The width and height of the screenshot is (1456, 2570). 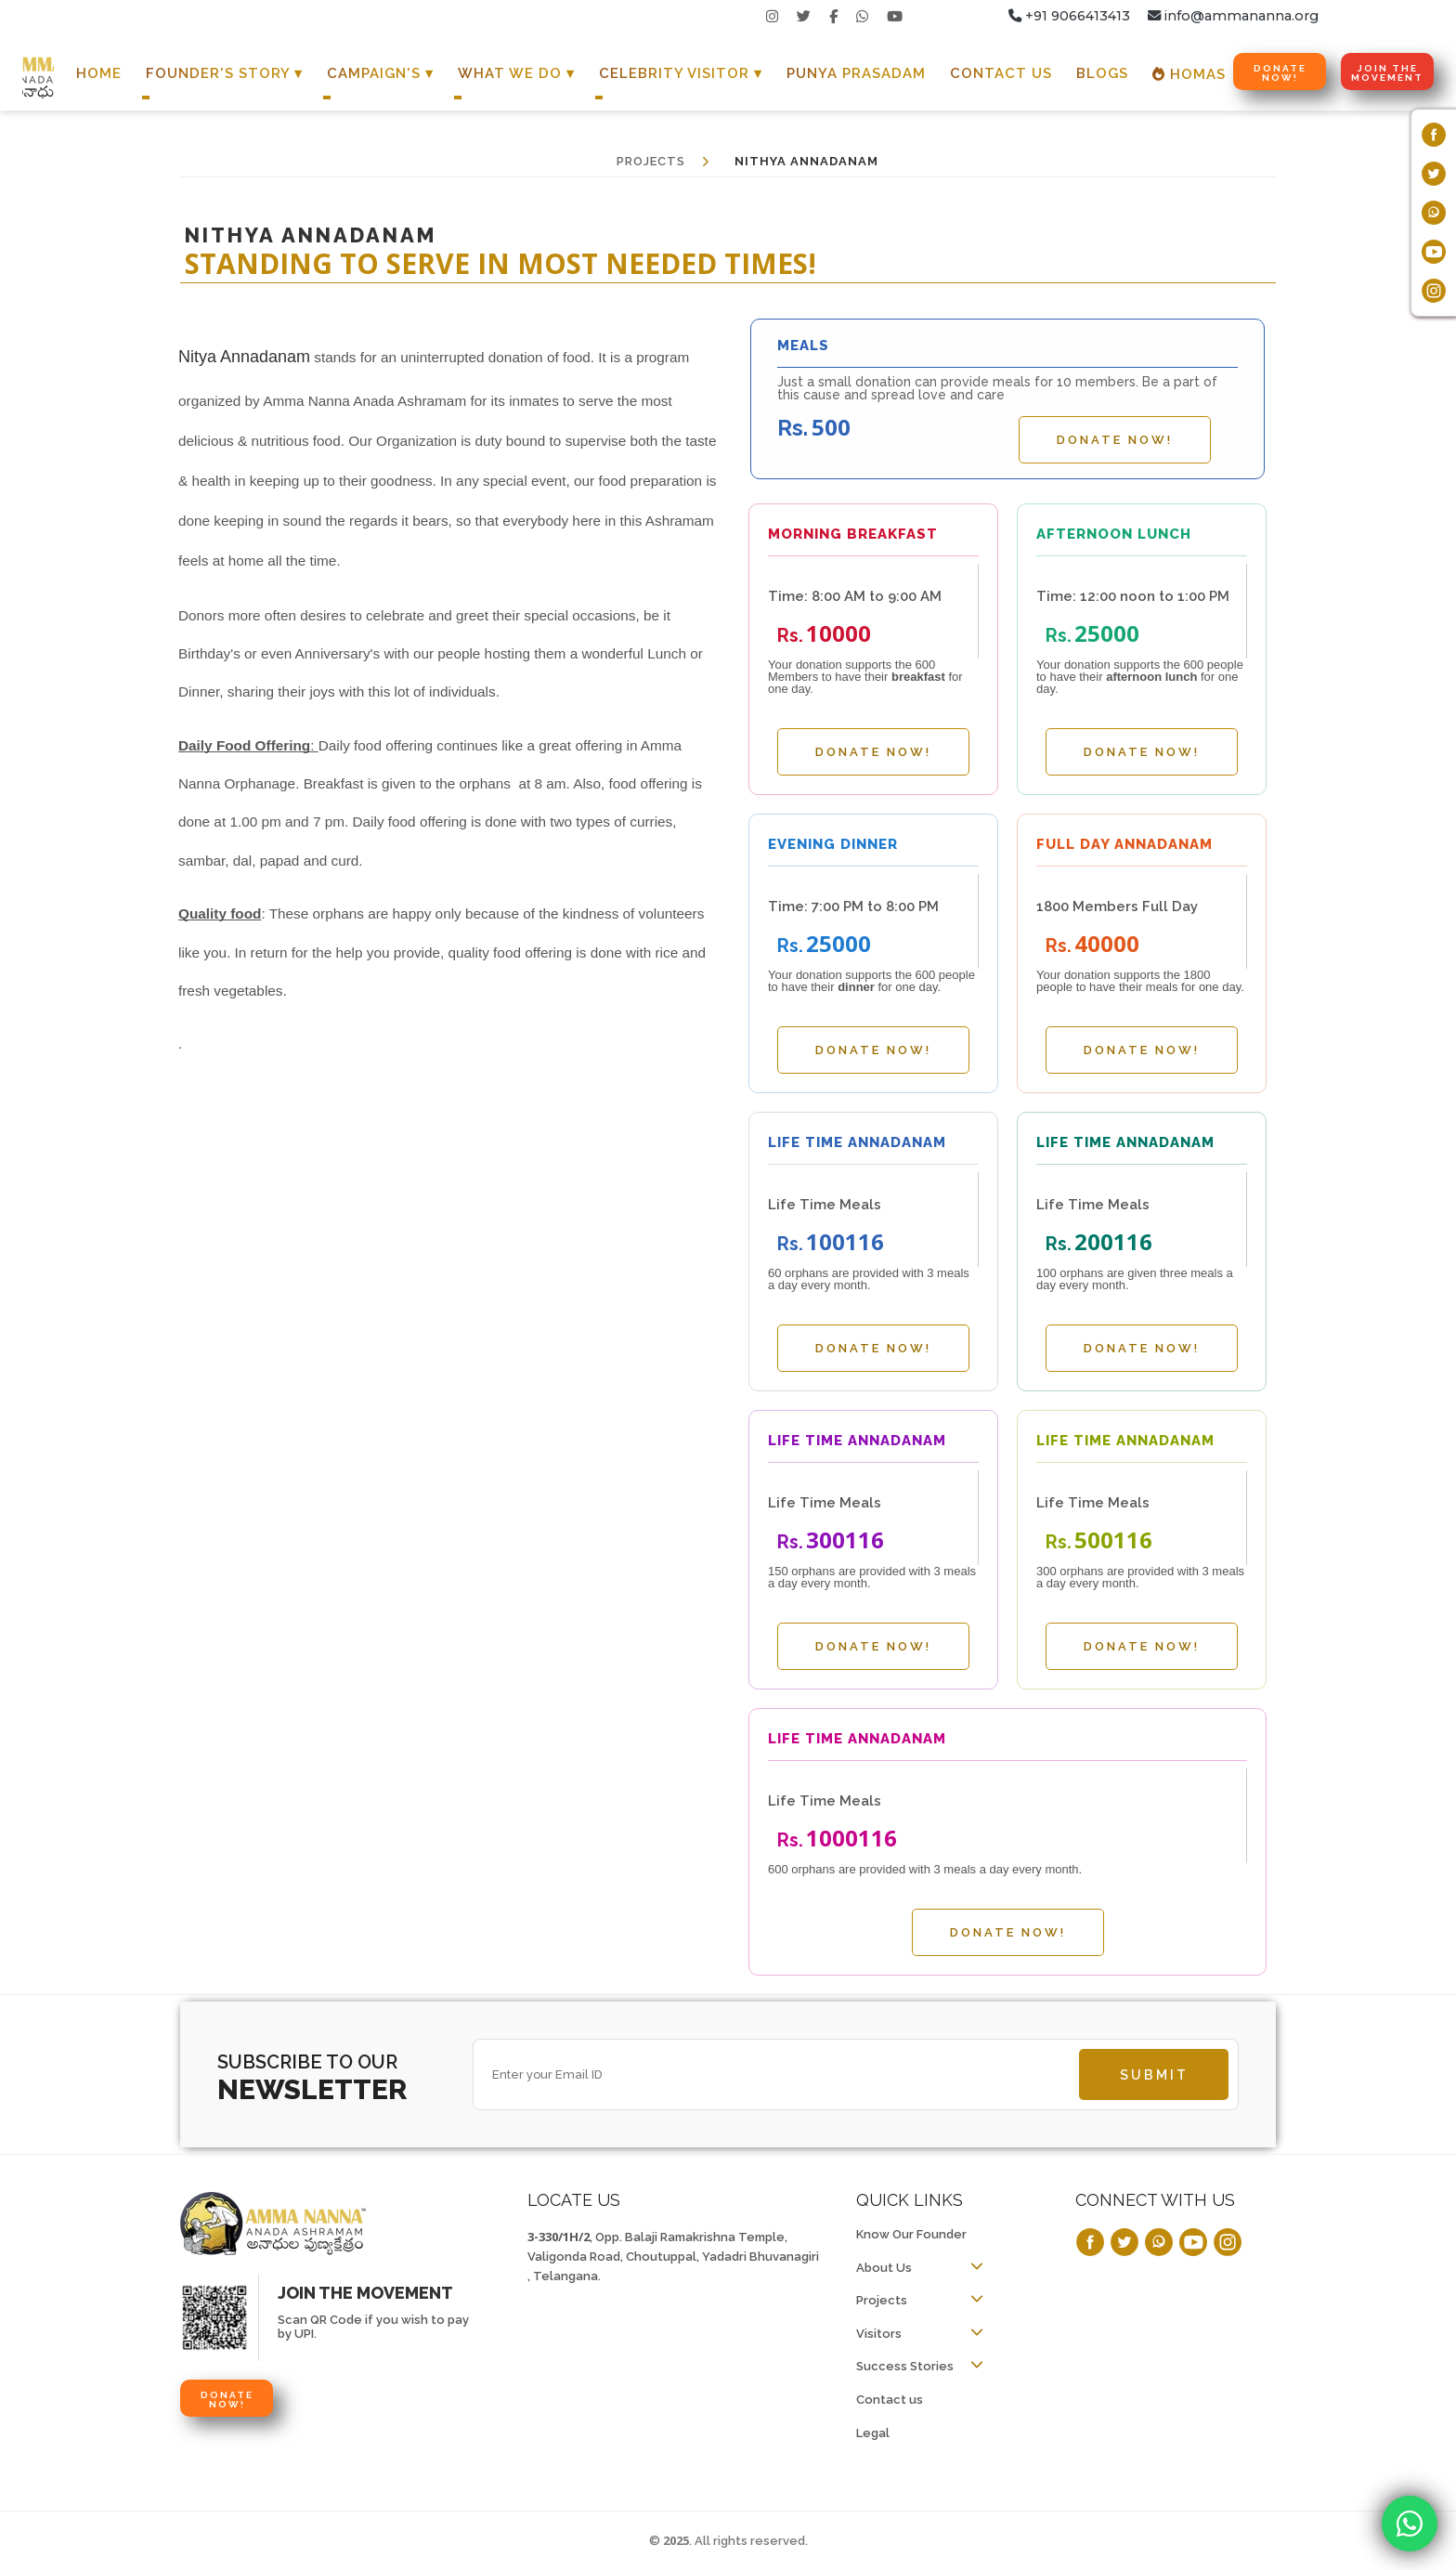 What do you see at coordinates (1387, 73) in the screenshot?
I see `Join the Movement` at bounding box center [1387, 73].